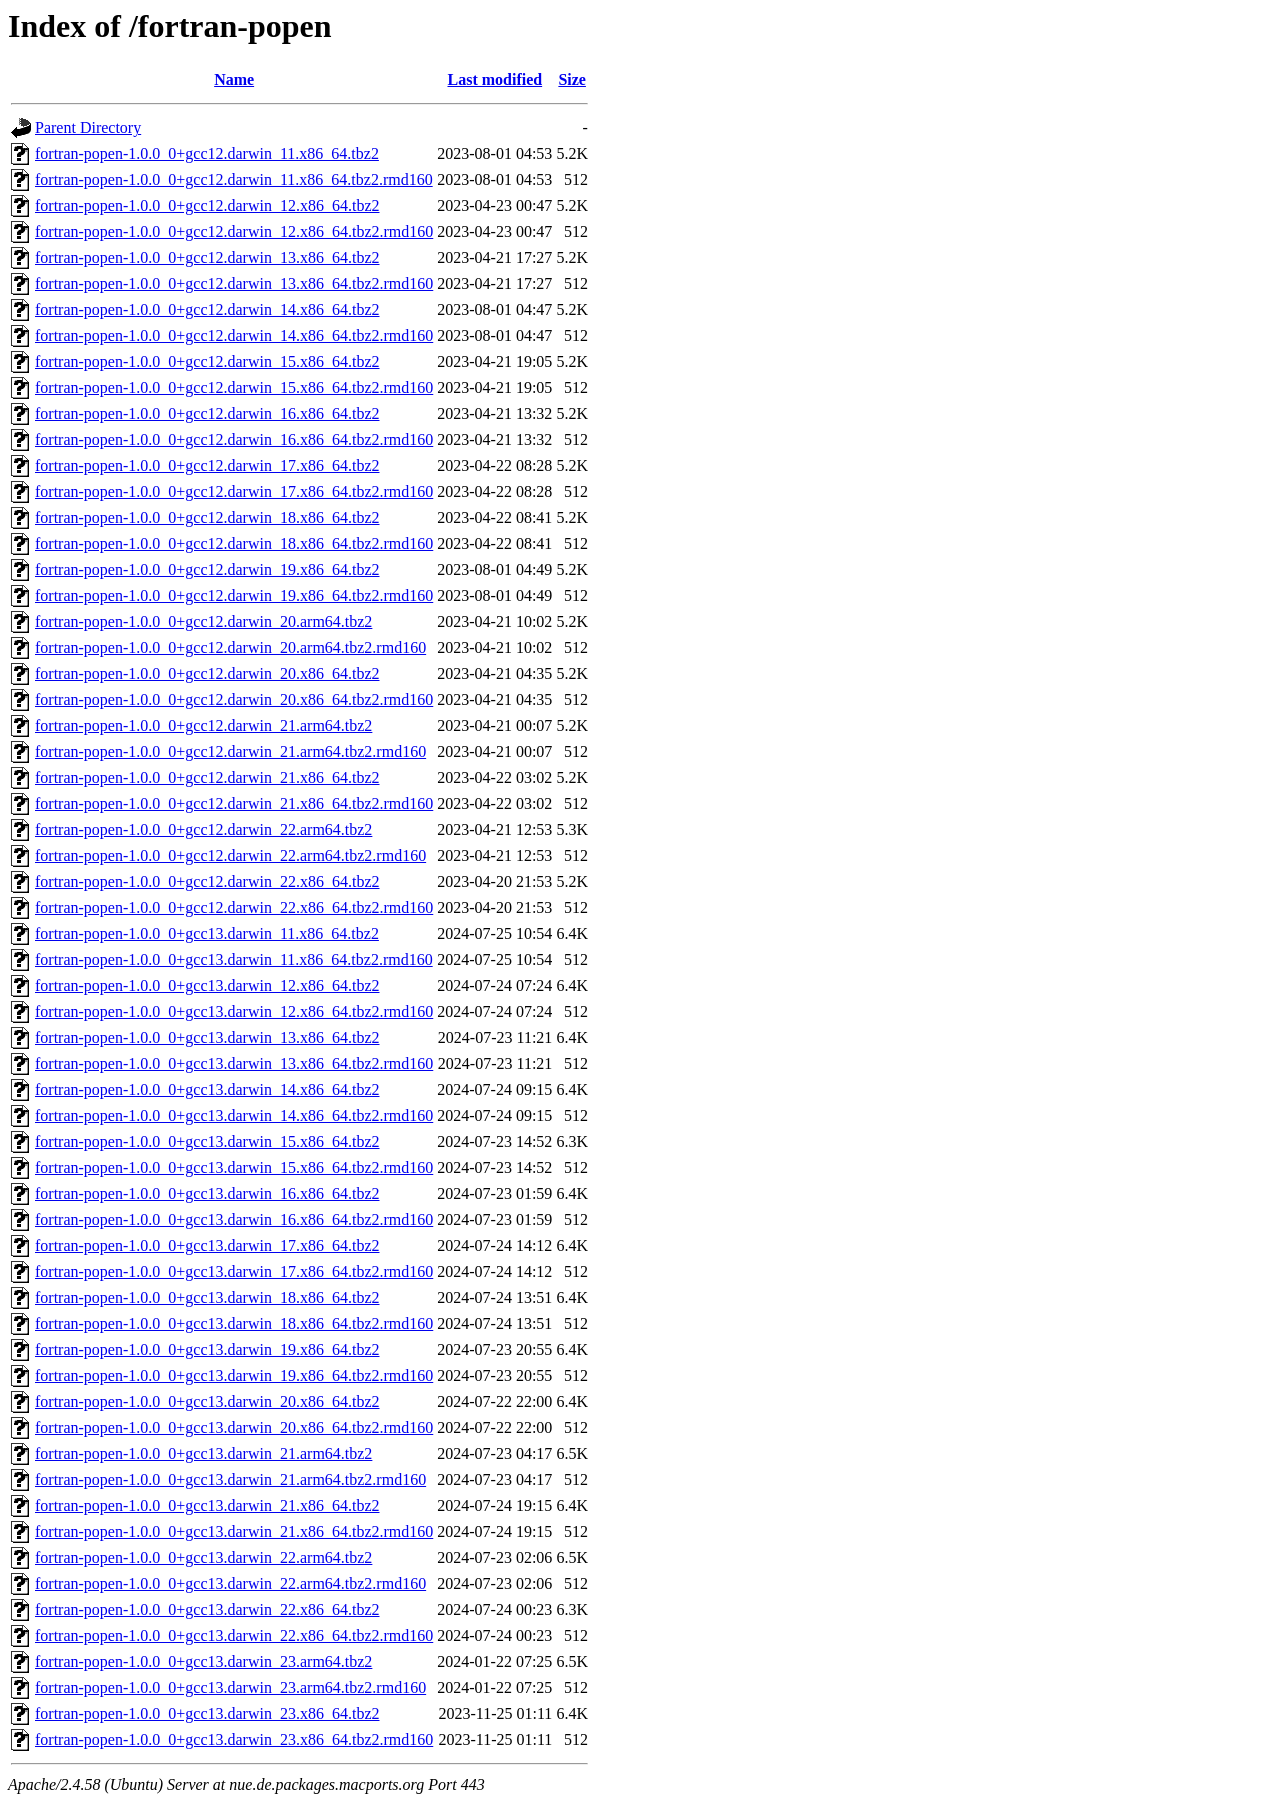 This screenshot has height=1802, width=1280. I want to click on fortran-popen-1.0.0_0+gcc12.darwin_21.arm64.tbz2, so click(203, 725).